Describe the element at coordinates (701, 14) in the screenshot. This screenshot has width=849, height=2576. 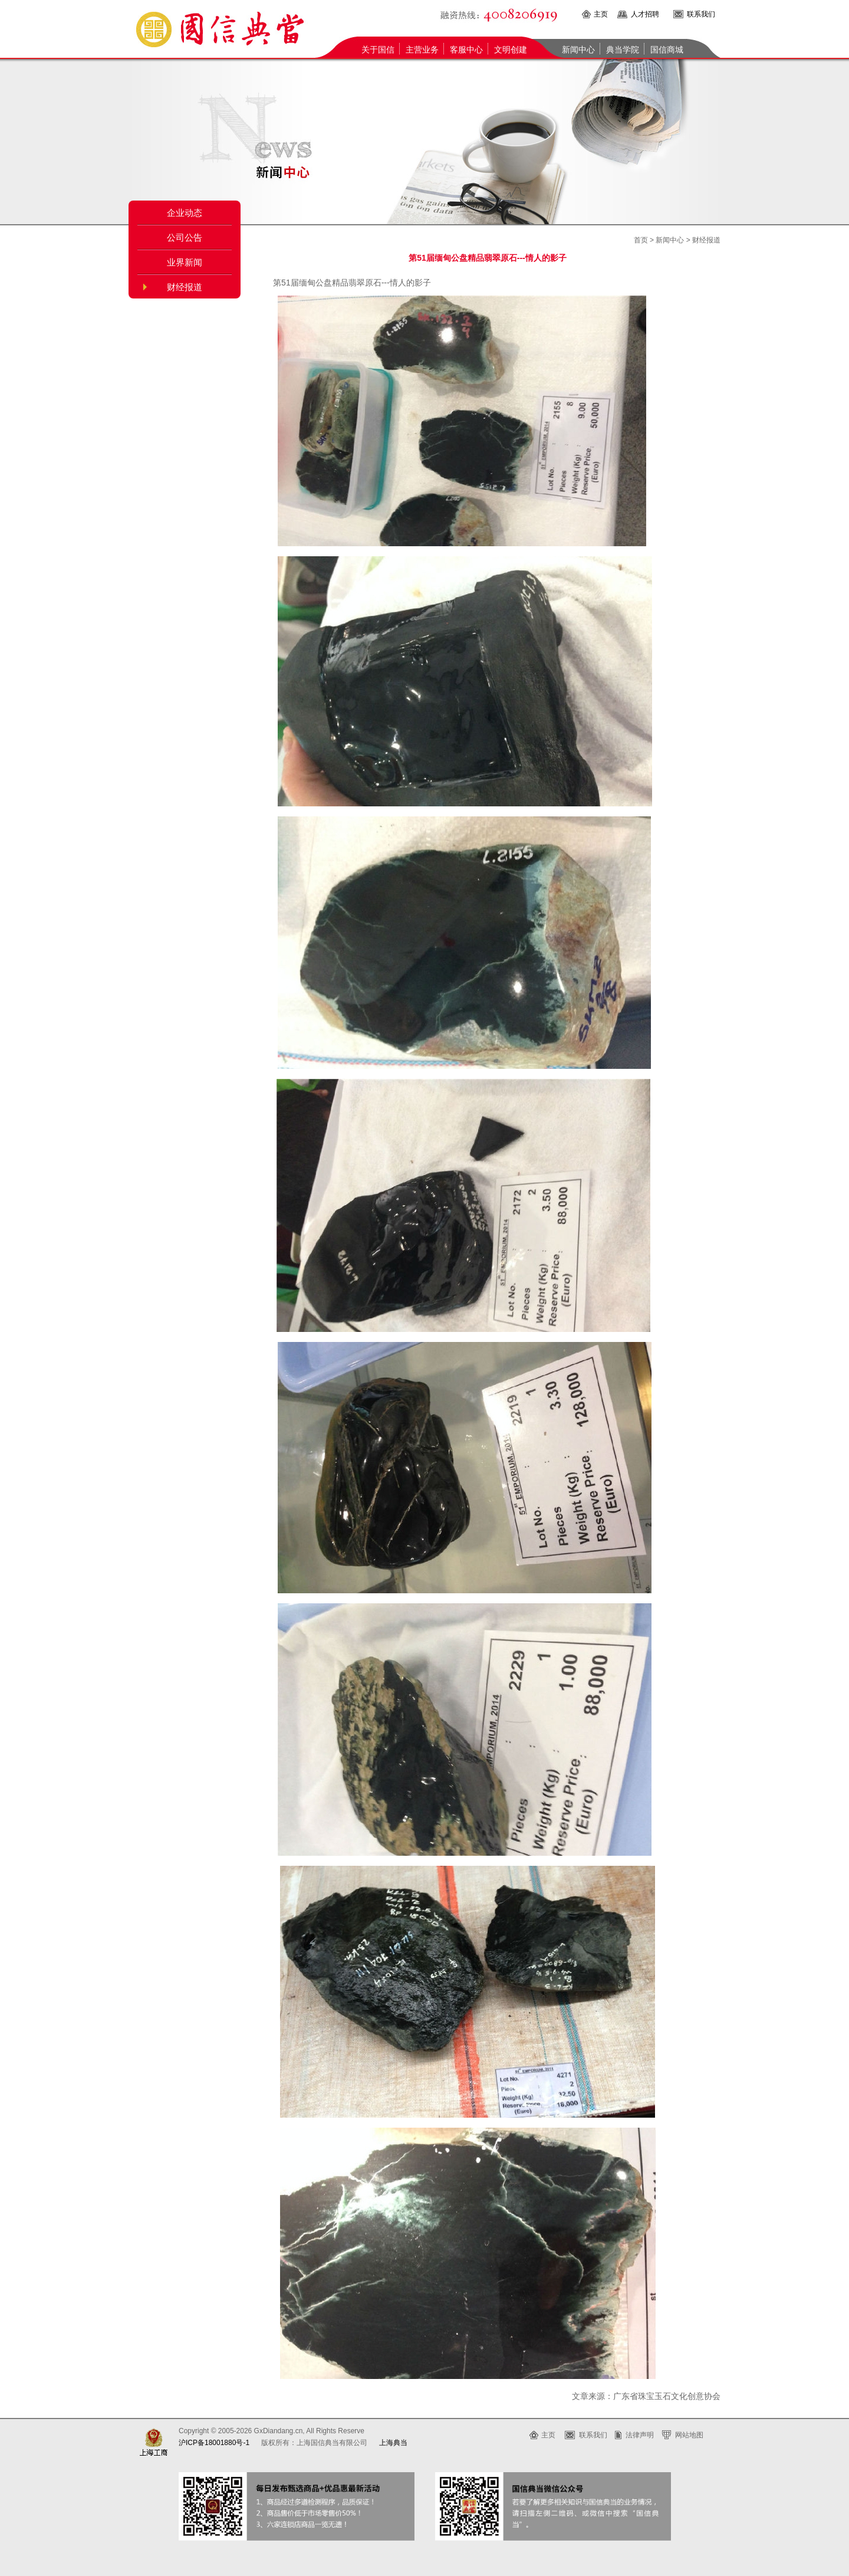
I see `联系我们` at that location.